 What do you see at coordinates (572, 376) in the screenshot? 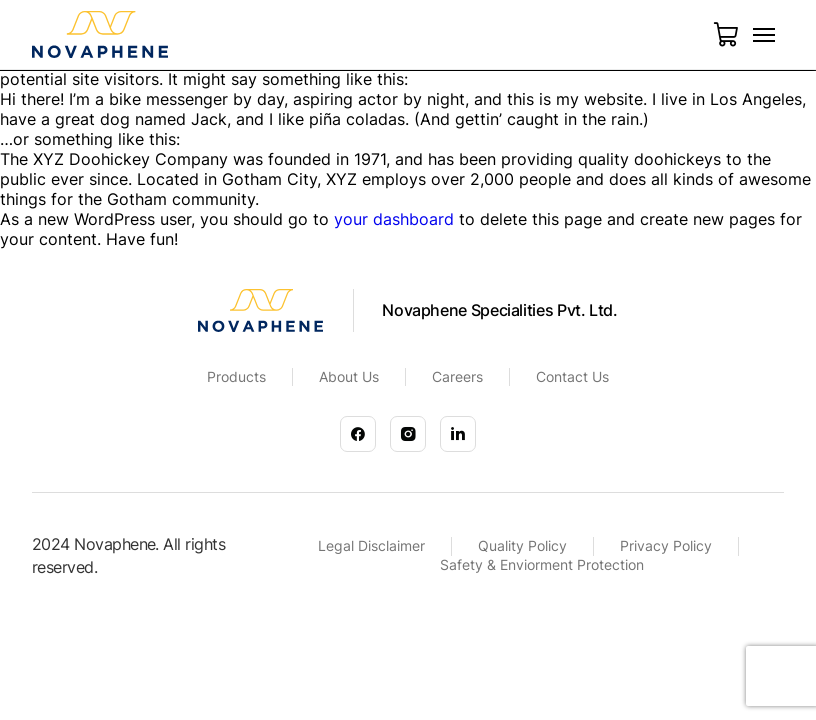
I see `Contact Us` at bounding box center [572, 376].